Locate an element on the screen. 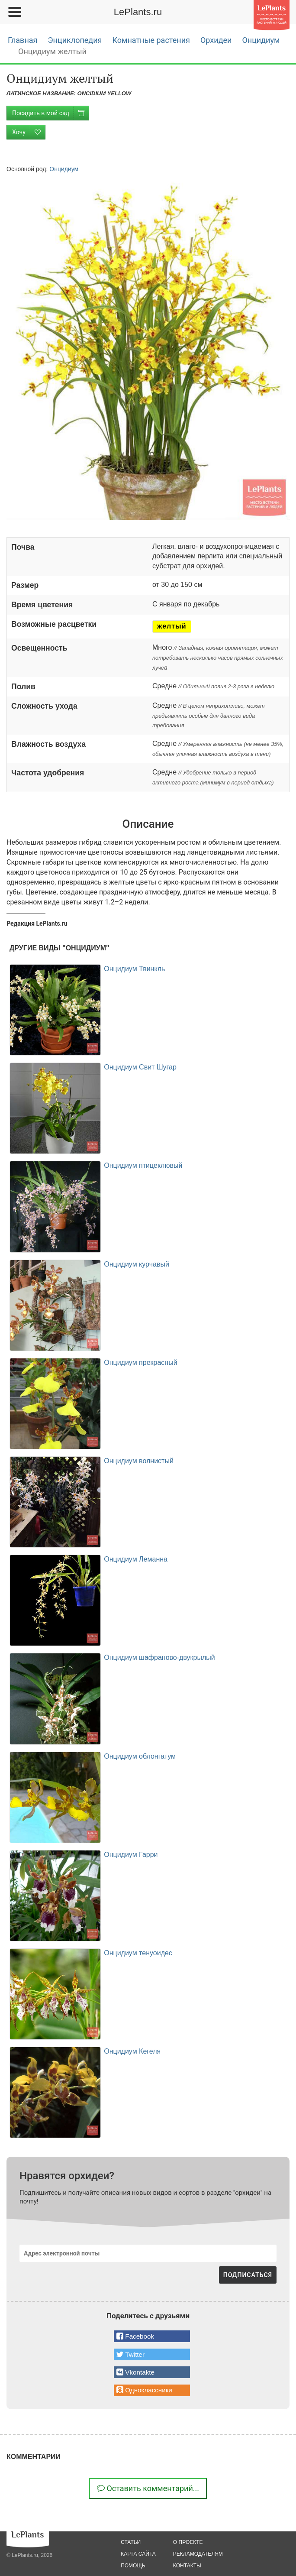  Оставить комментарий... is located at coordinates (148, 2488).